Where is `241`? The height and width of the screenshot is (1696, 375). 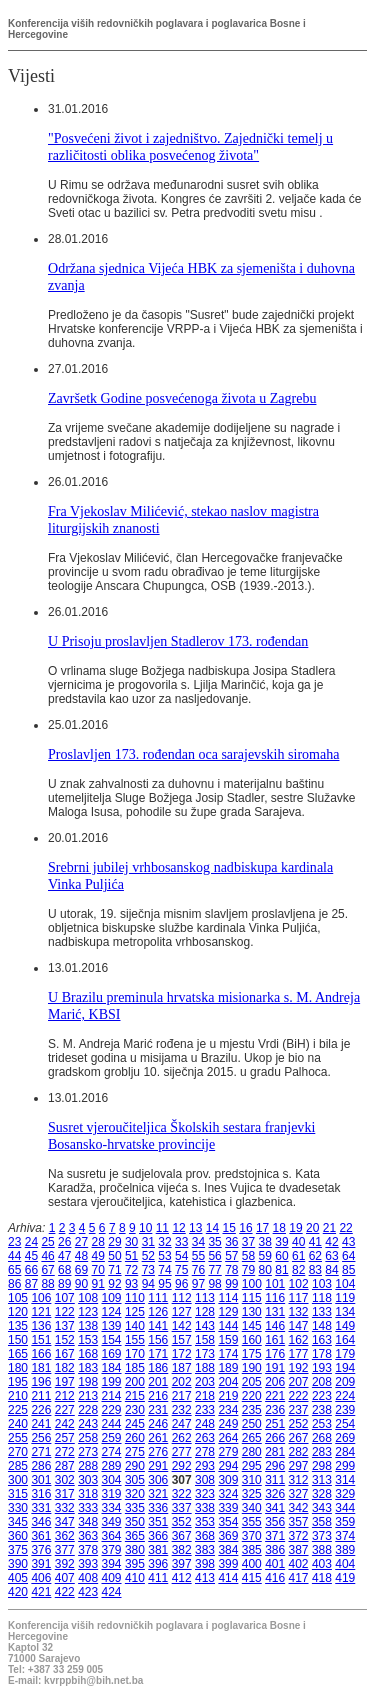 241 is located at coordinates (41, 1424).